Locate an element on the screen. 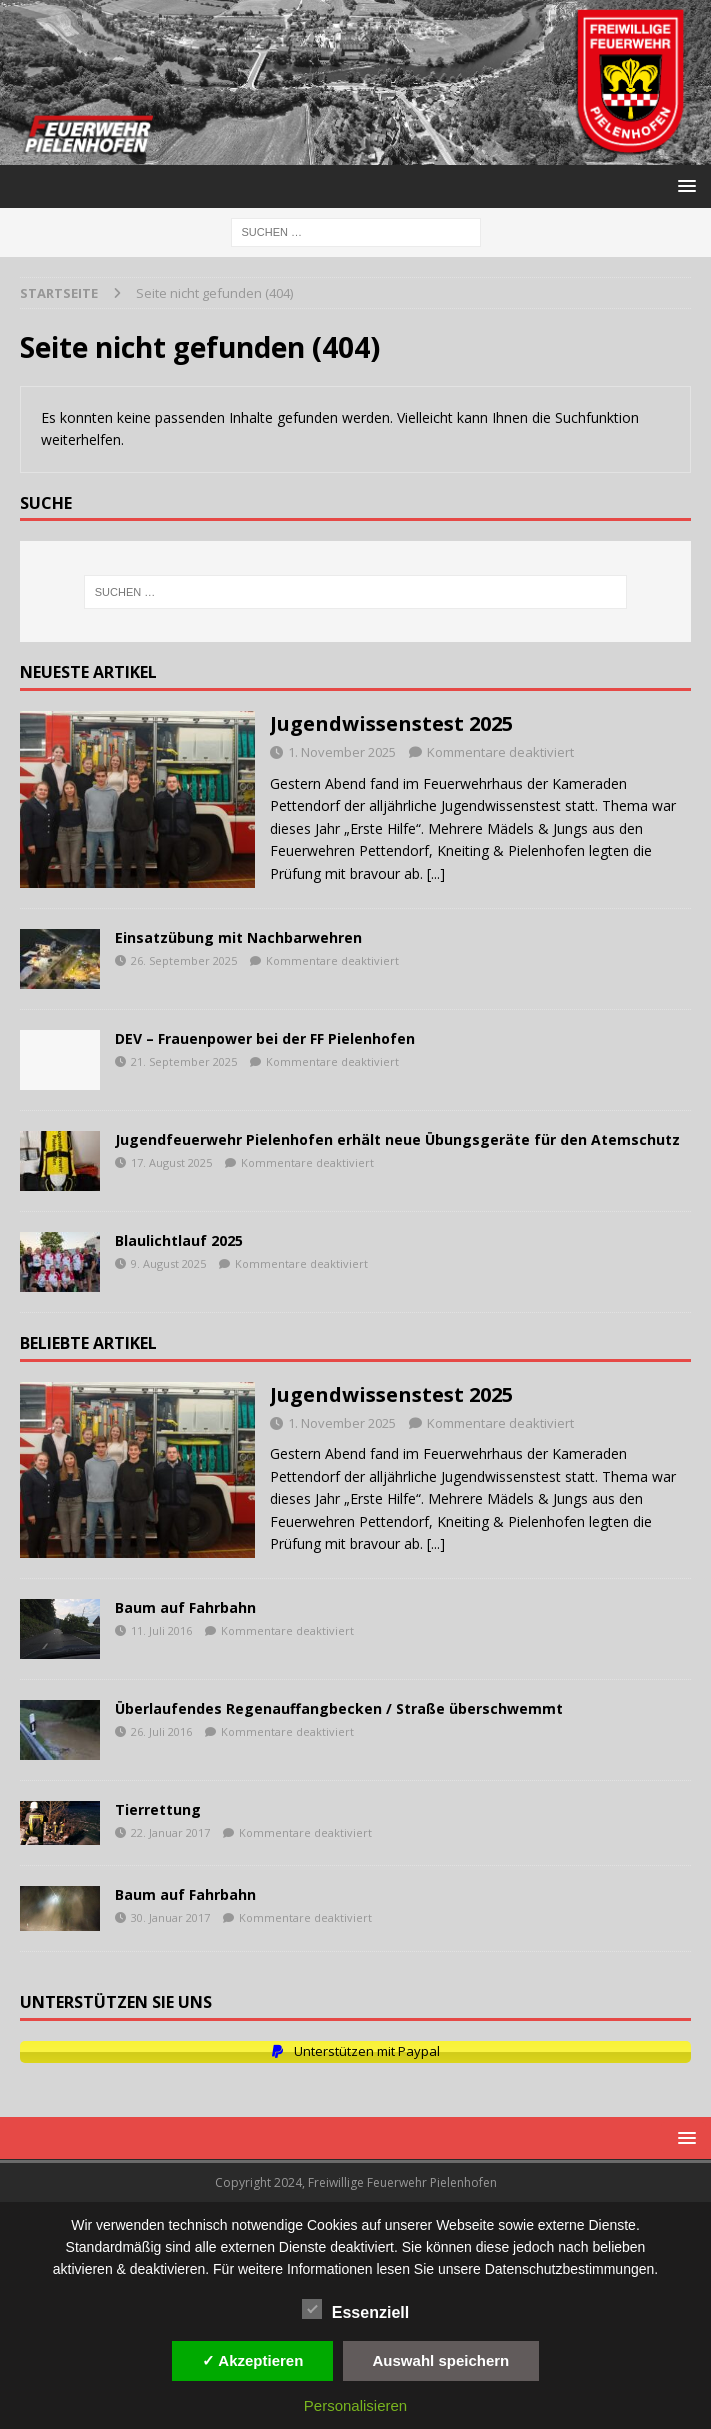 The width and height of the screenshot is (711, 2429). [button] is located at coordinates (683, 185).